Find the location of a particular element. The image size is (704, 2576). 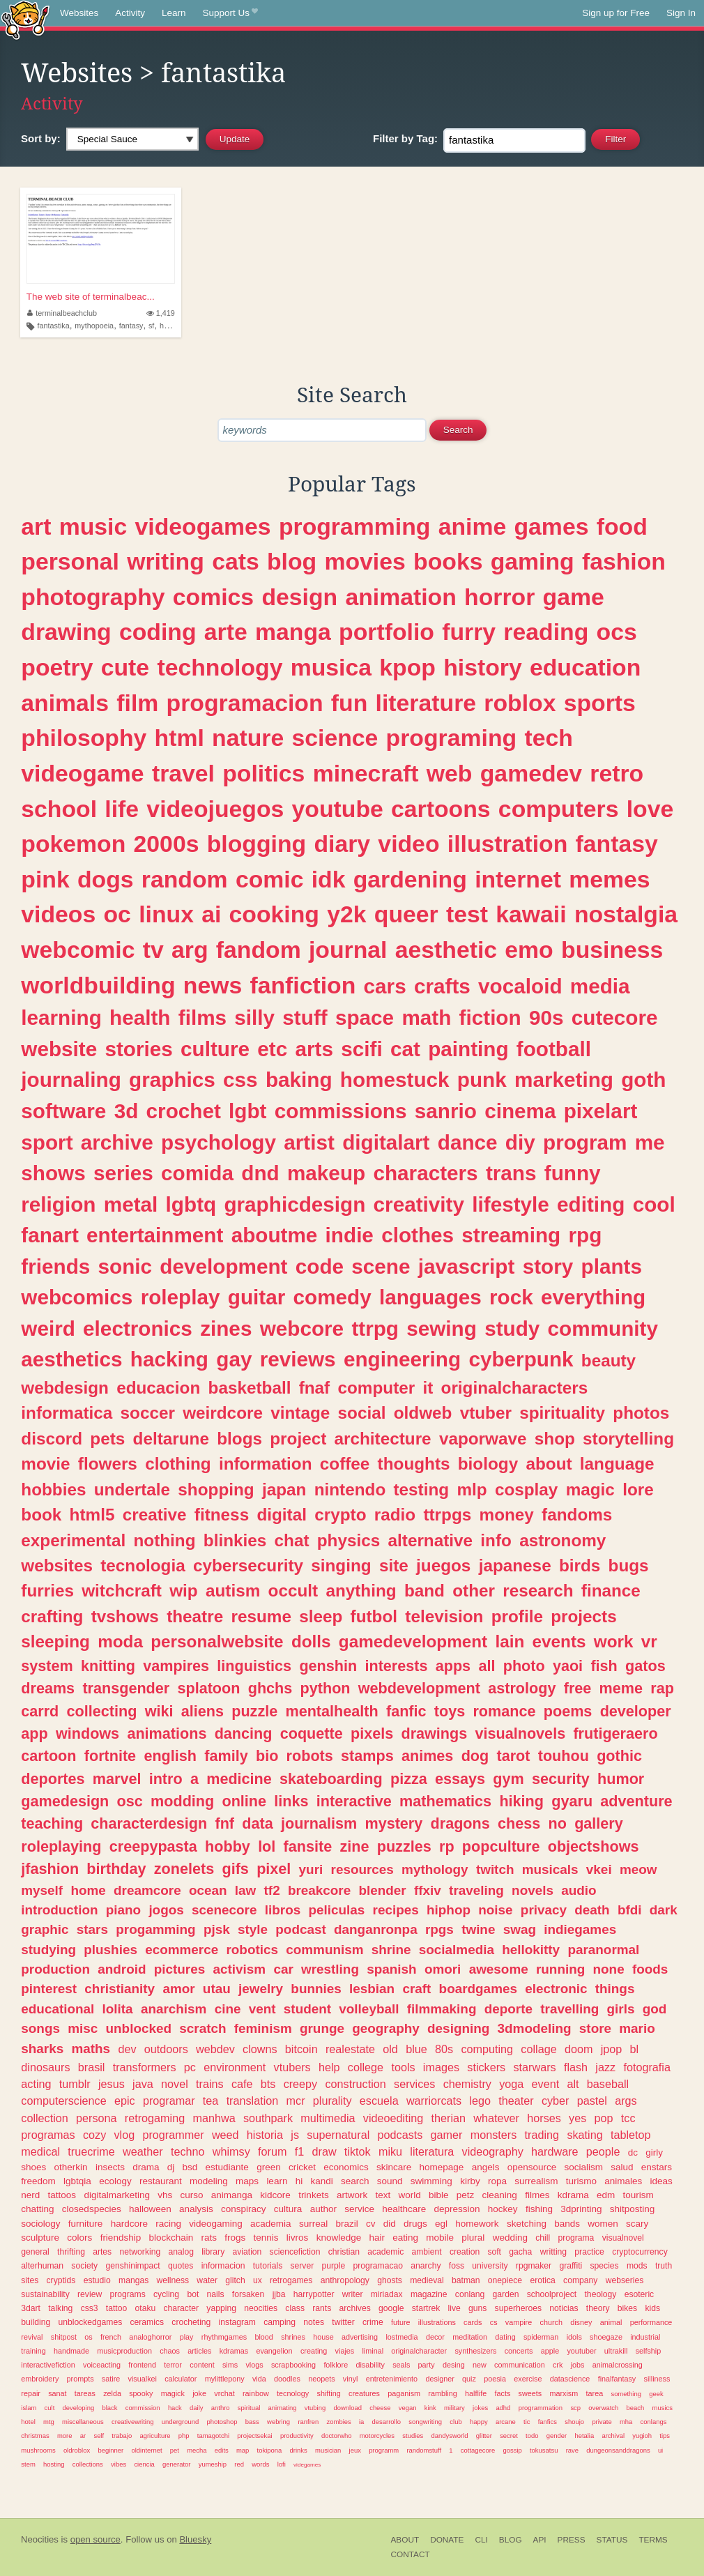

study is located at coordinates (512, 1328).